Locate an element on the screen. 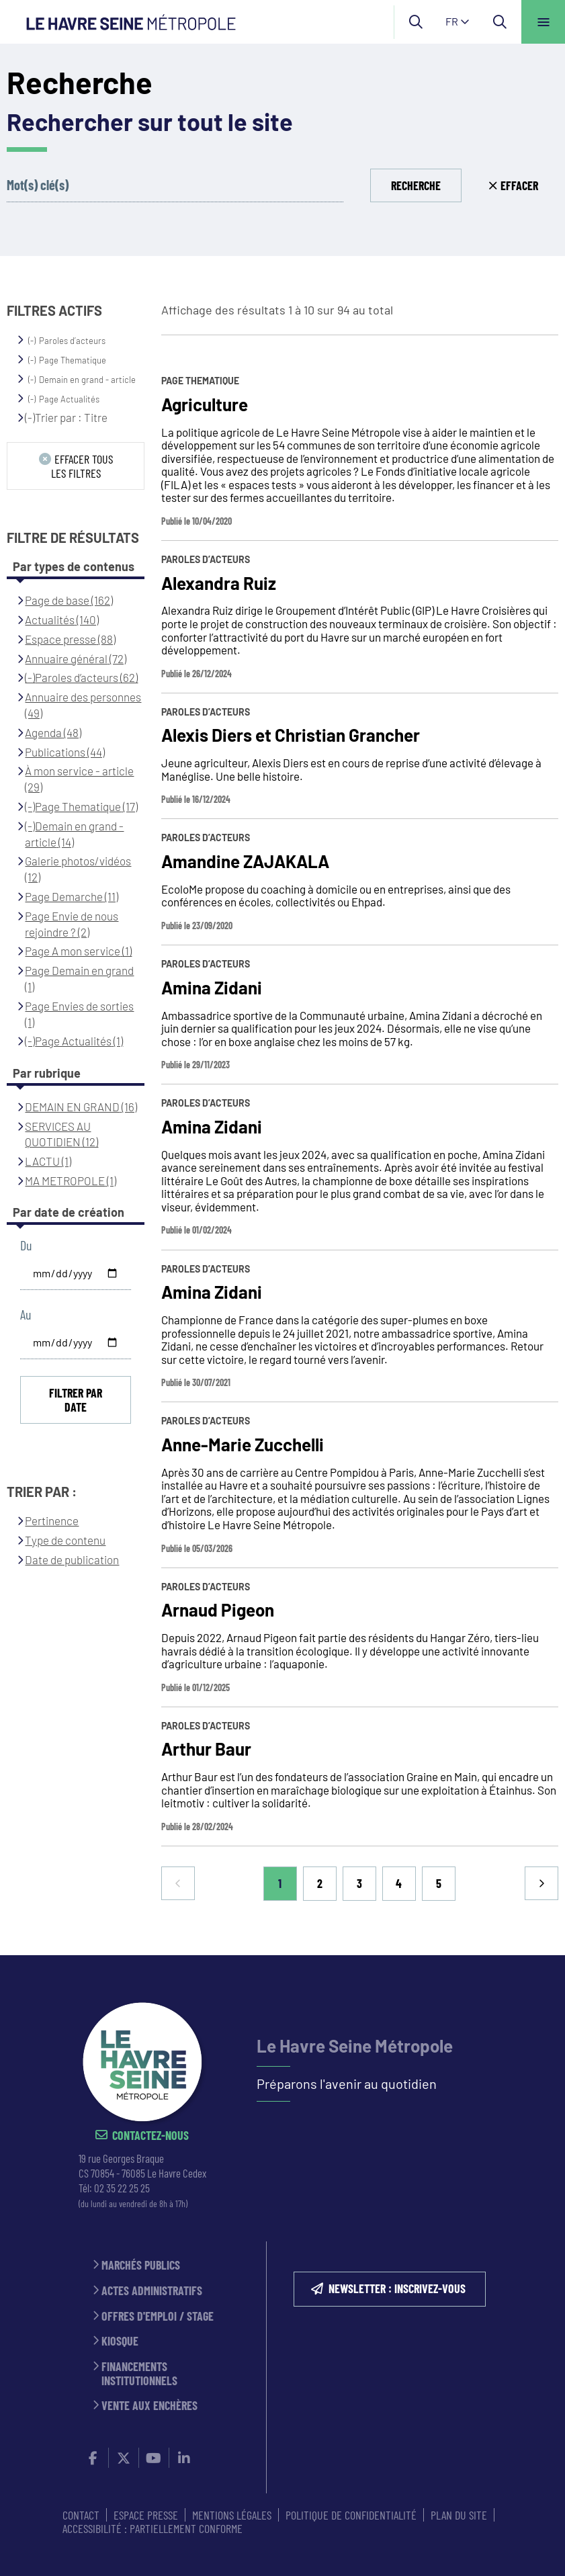 This screenshot has height=2576, width=565. Kiosque is located at coordinates (119, 2341).